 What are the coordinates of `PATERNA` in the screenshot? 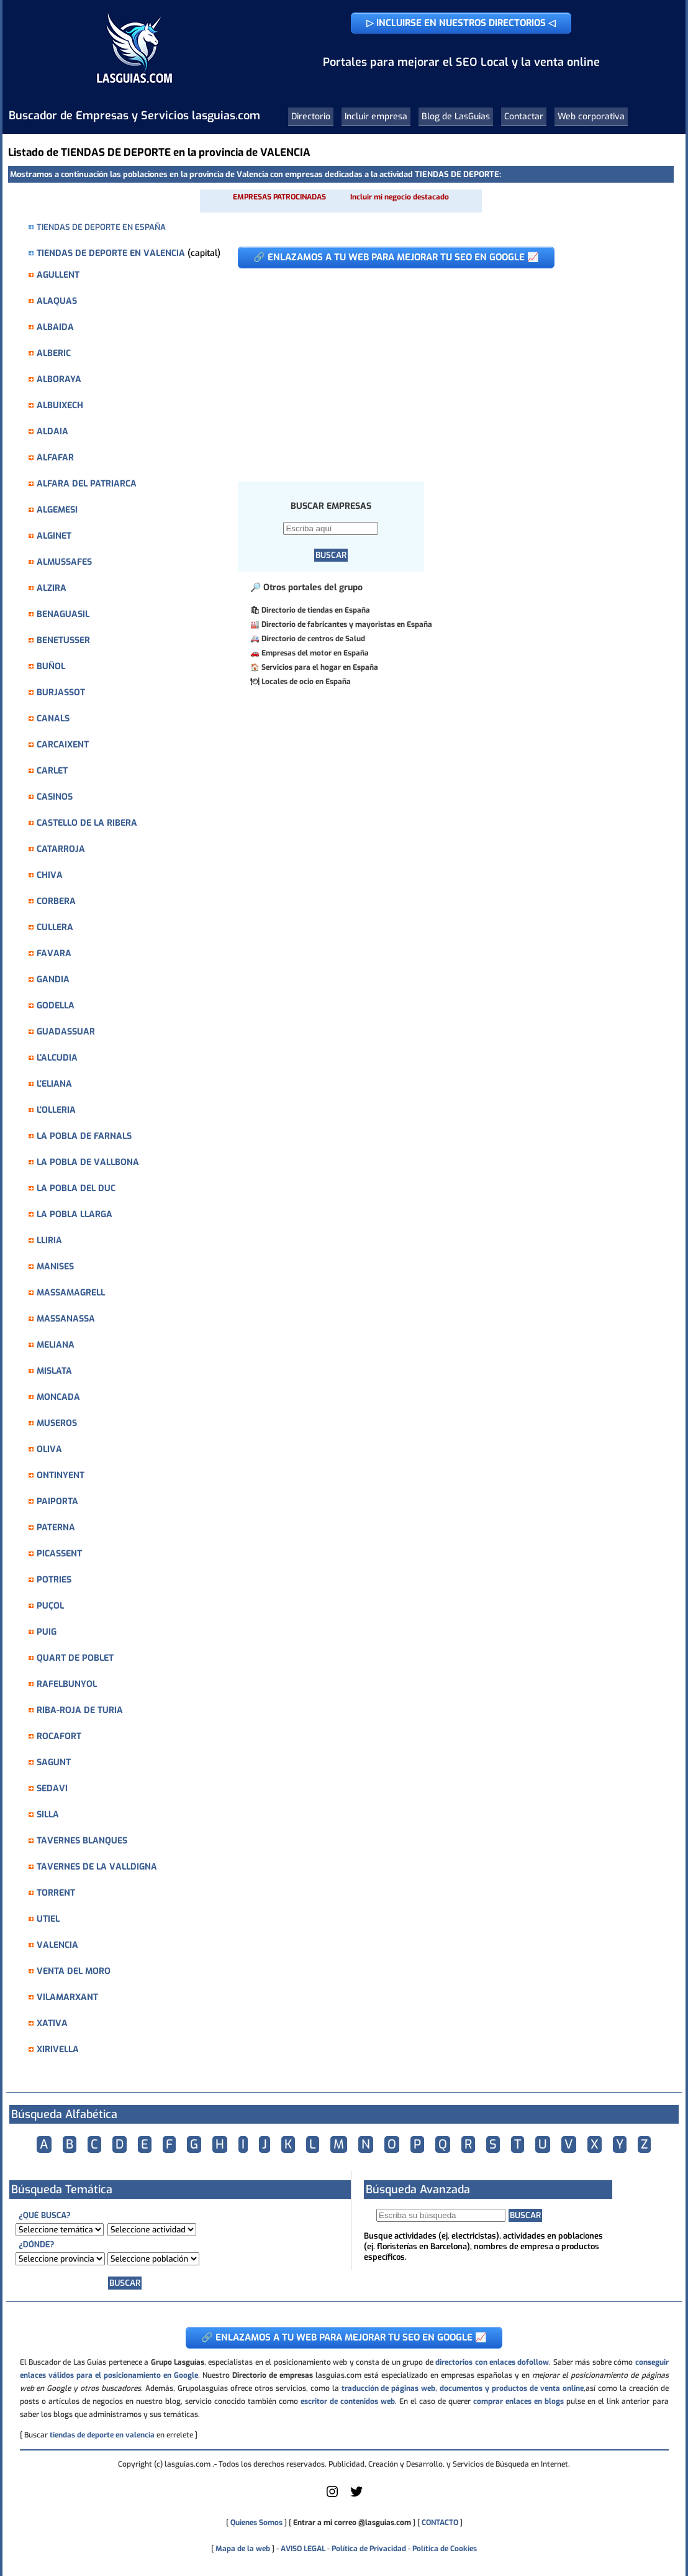 It's located at (56, 1527).